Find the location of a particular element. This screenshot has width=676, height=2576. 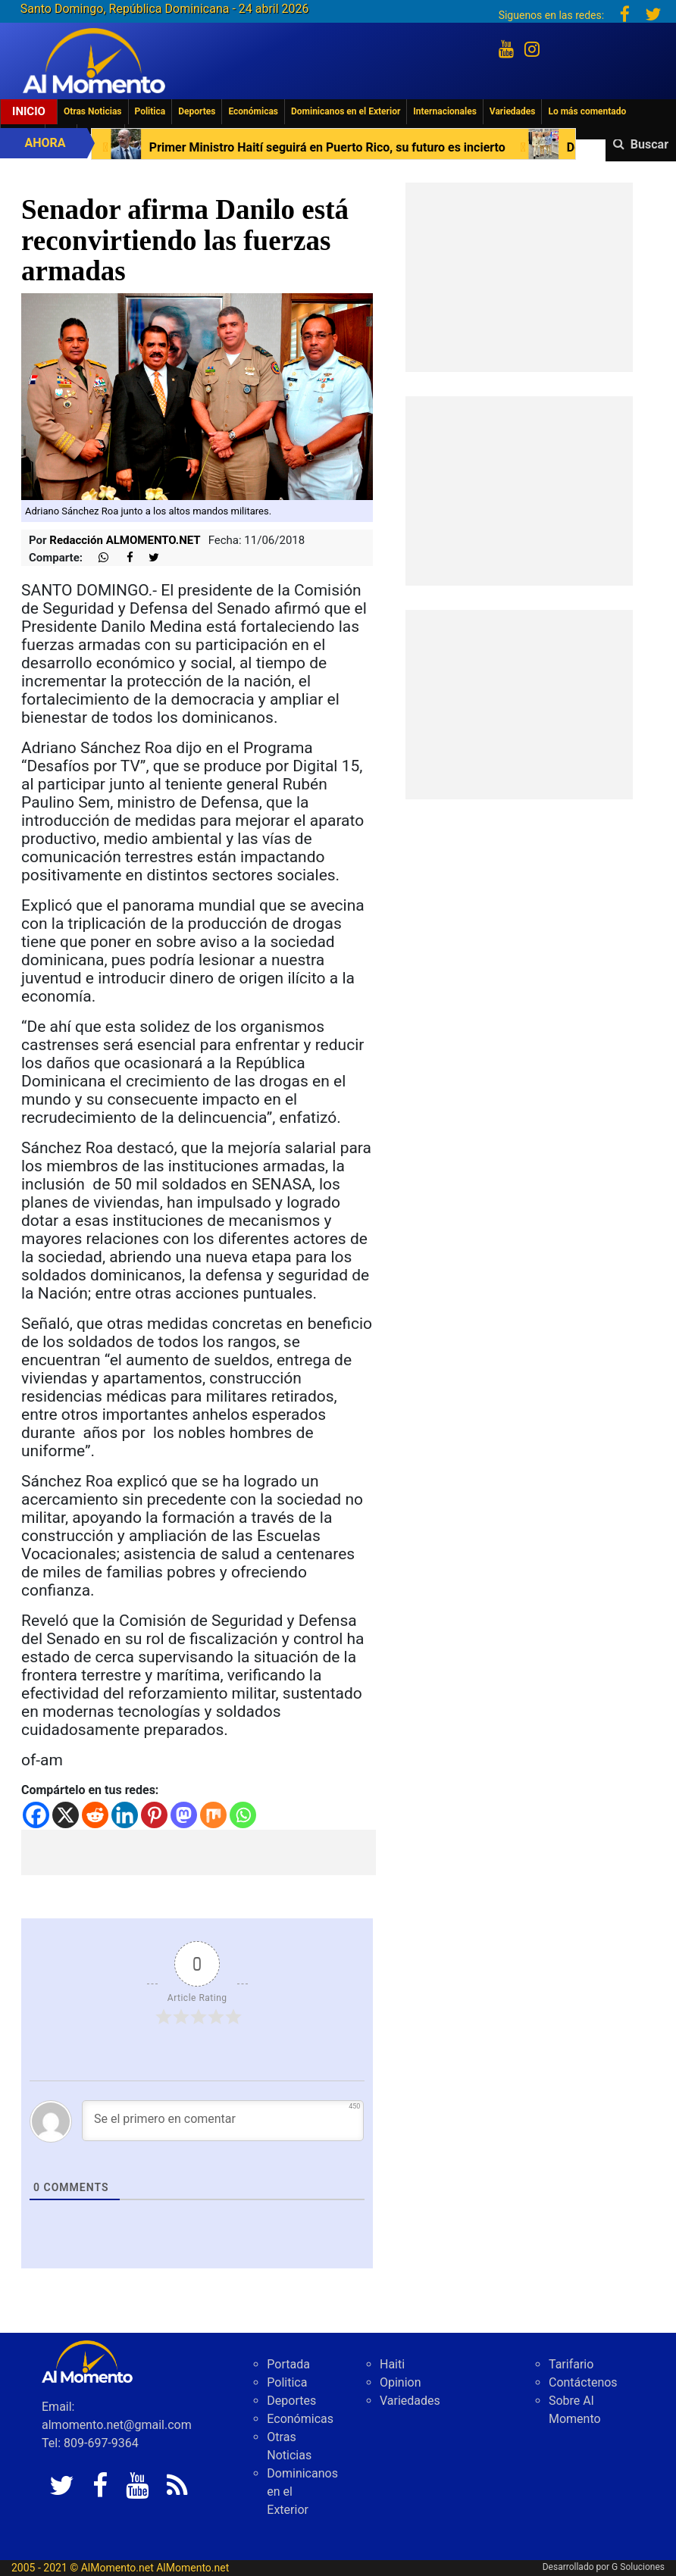

Otras Noticias is located at coordinates (93, 111).